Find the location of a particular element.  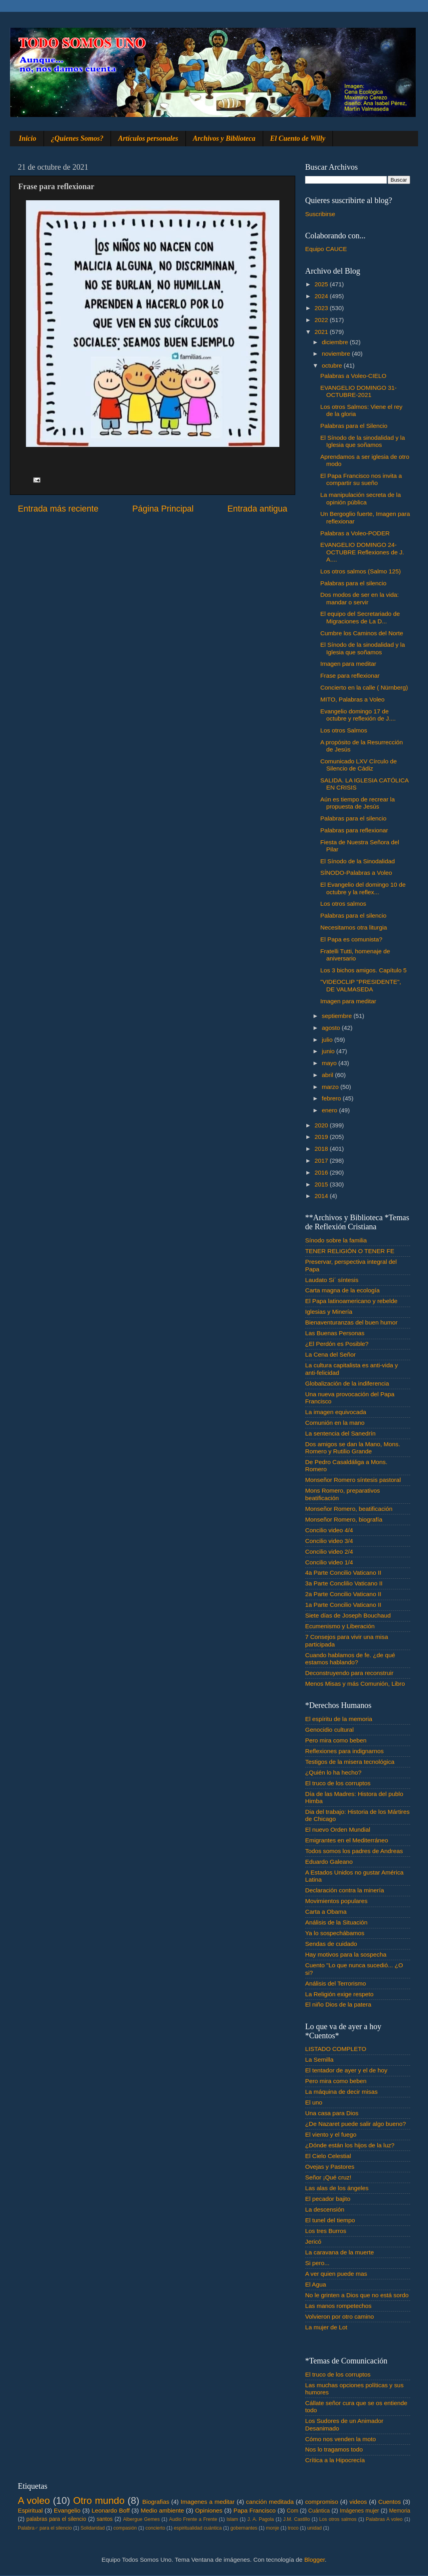

Otro mundo is located at coordinates (98, 2500).